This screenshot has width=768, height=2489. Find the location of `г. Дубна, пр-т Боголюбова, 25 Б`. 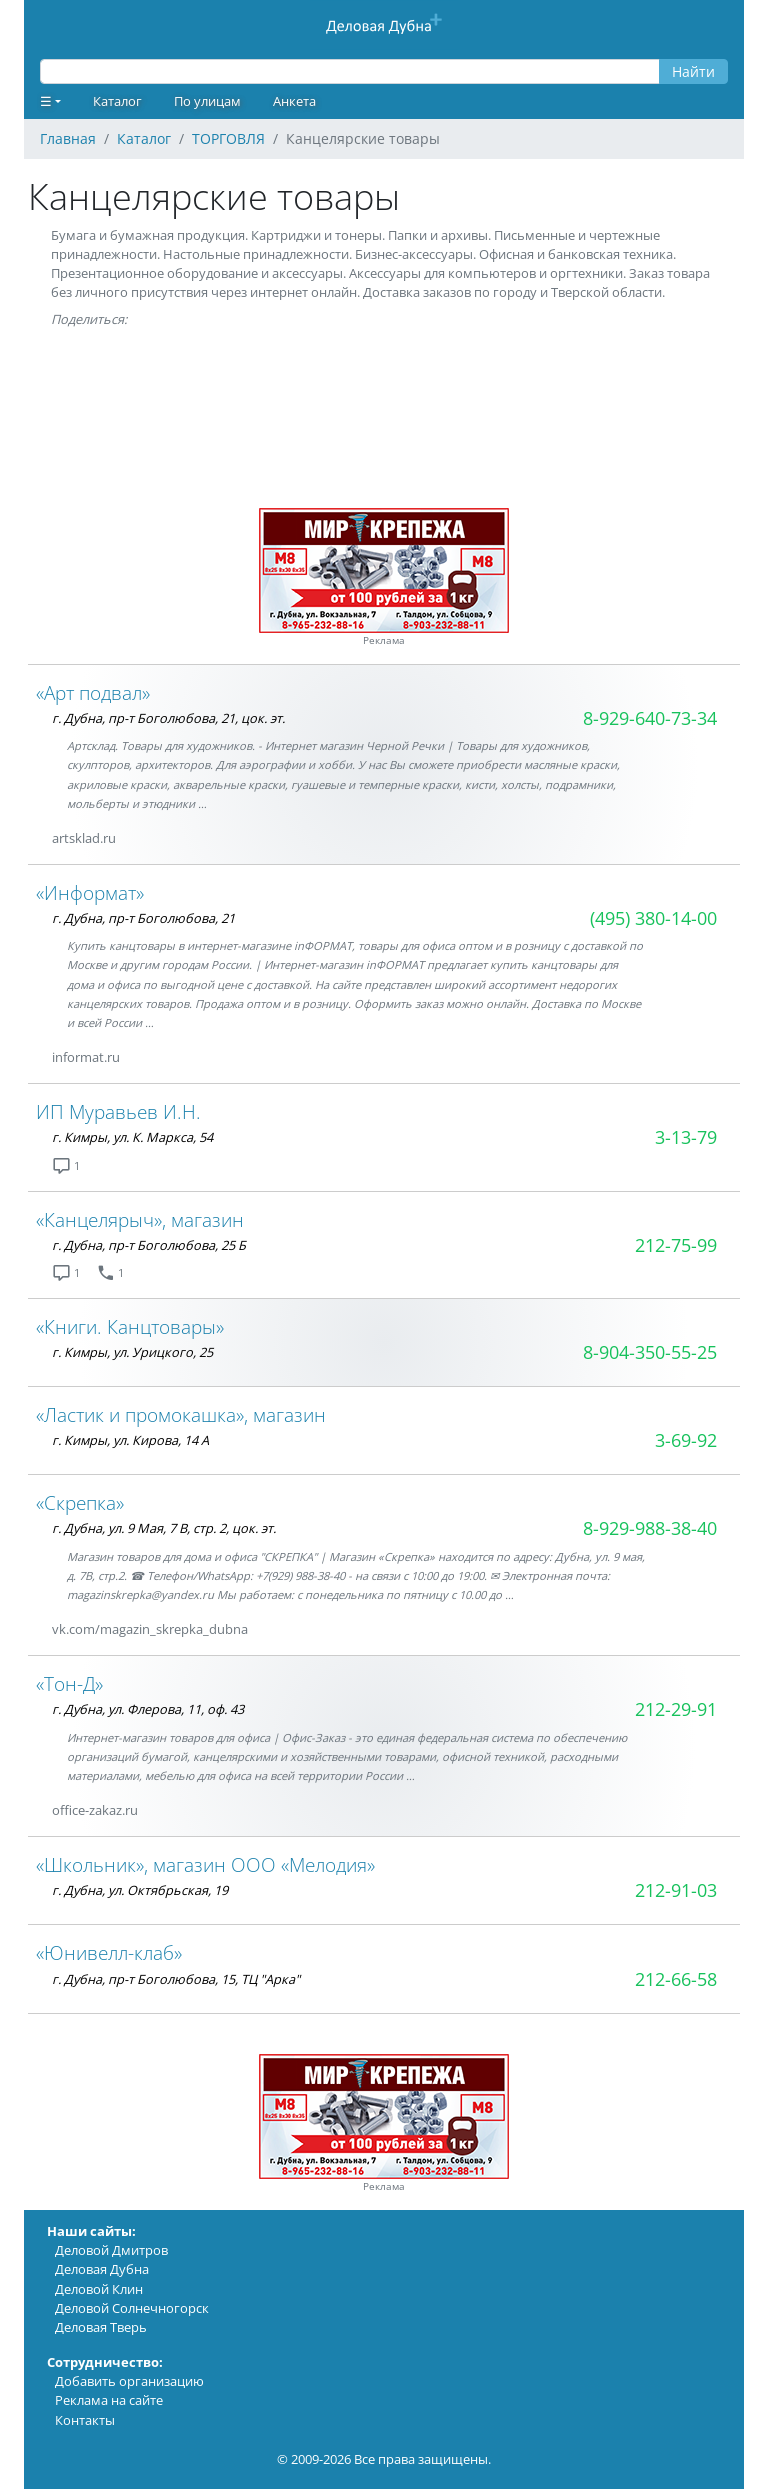

г. Дубна, пр-т Боголюбова, 25 Б is located at coordinates (149, 1245).